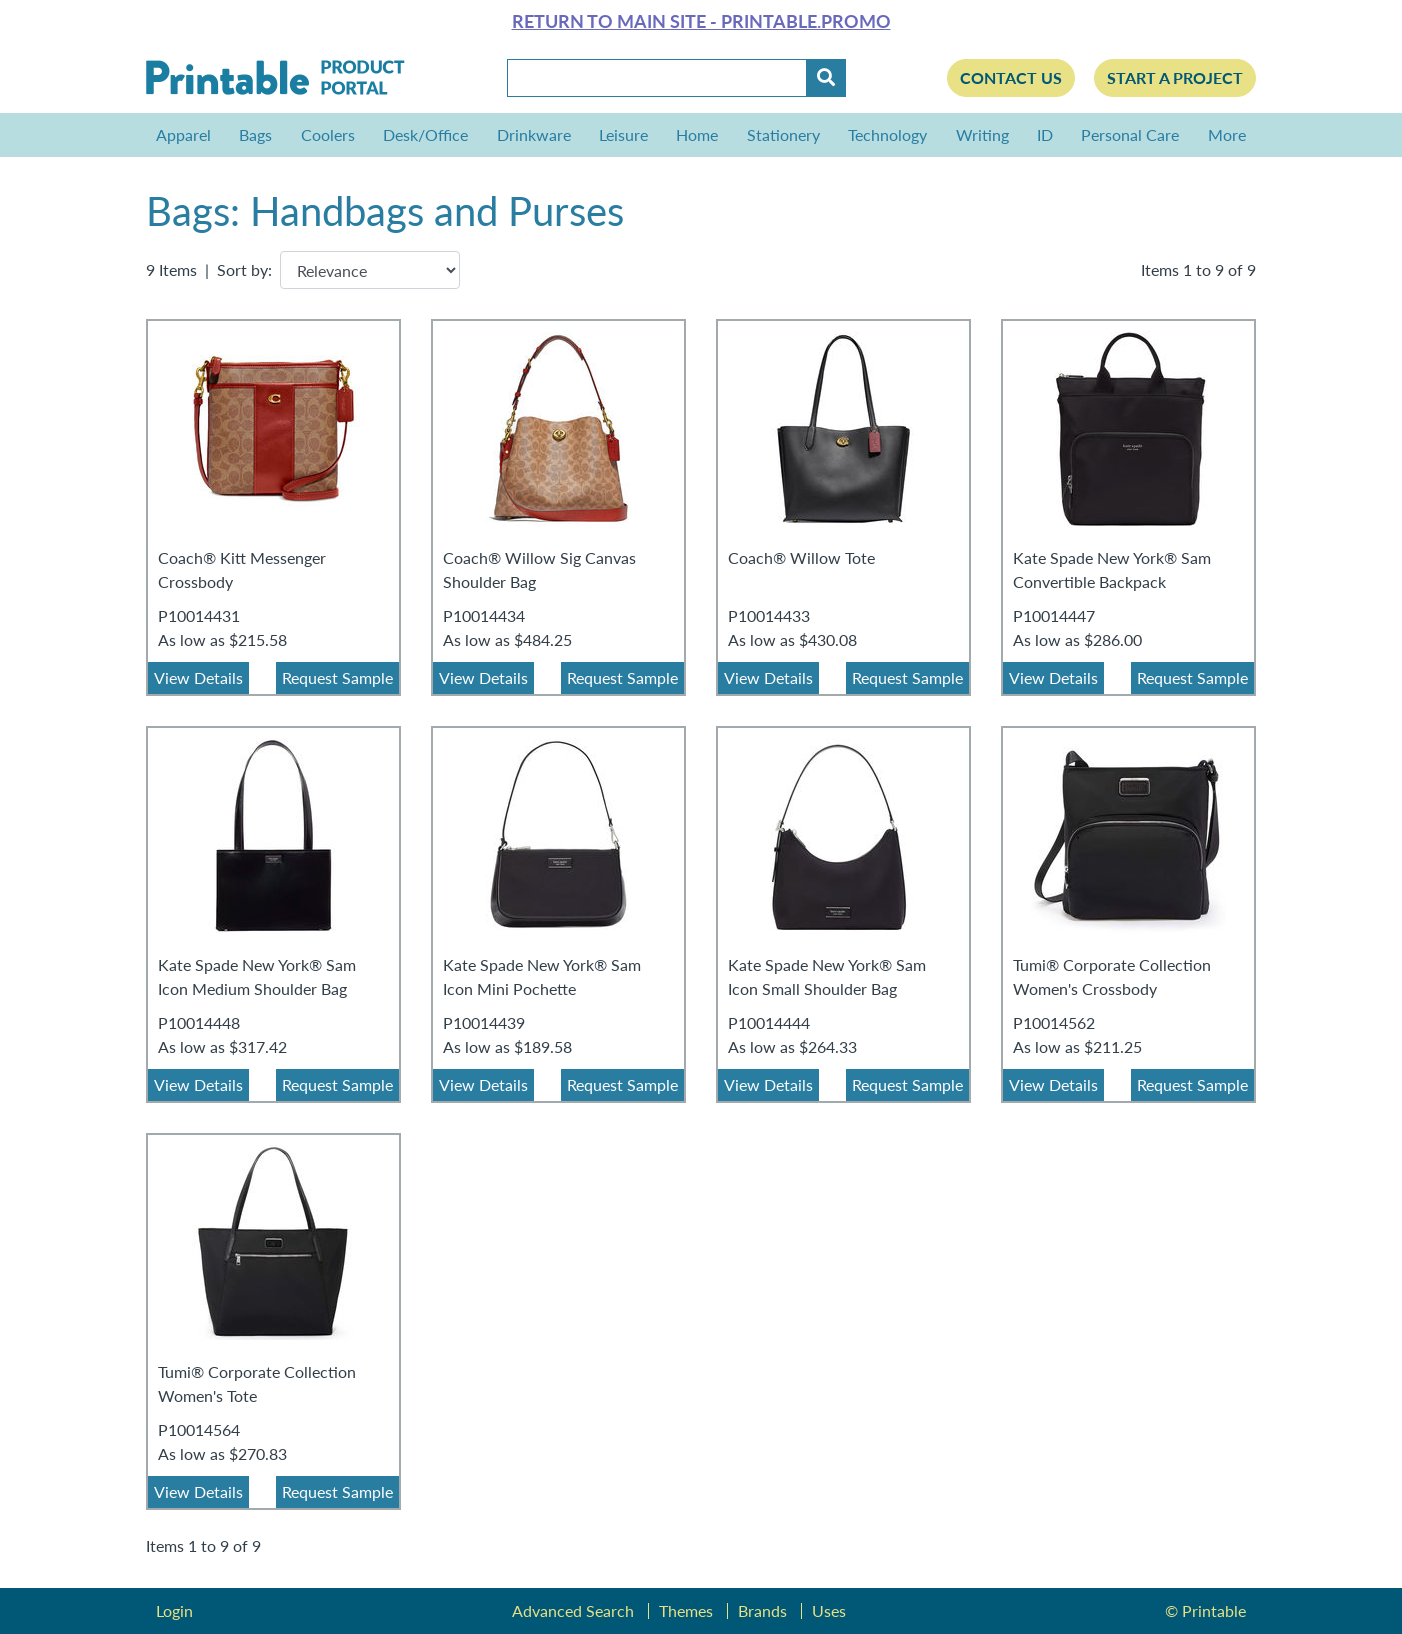 The width and height of the screenshot is (1402, 1634). I want to click on Desk/Office, so click(425, 134).